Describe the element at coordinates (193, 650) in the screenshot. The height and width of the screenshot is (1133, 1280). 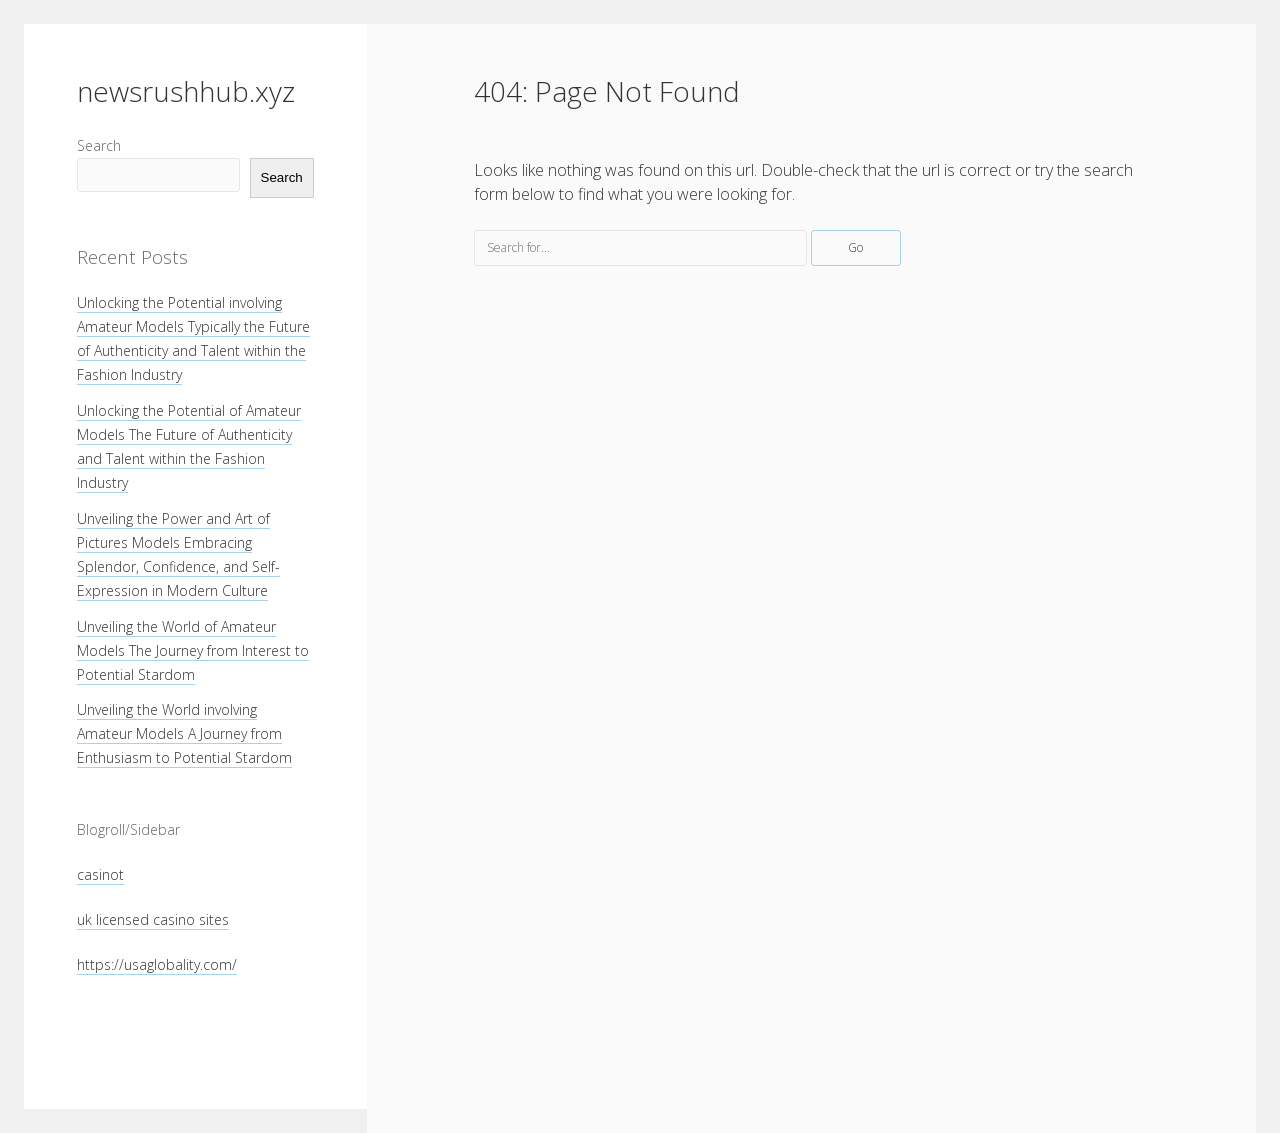
I see `Unveiling the World of Amateur Models The Journey from Interest to Potential Stardom` at that location.